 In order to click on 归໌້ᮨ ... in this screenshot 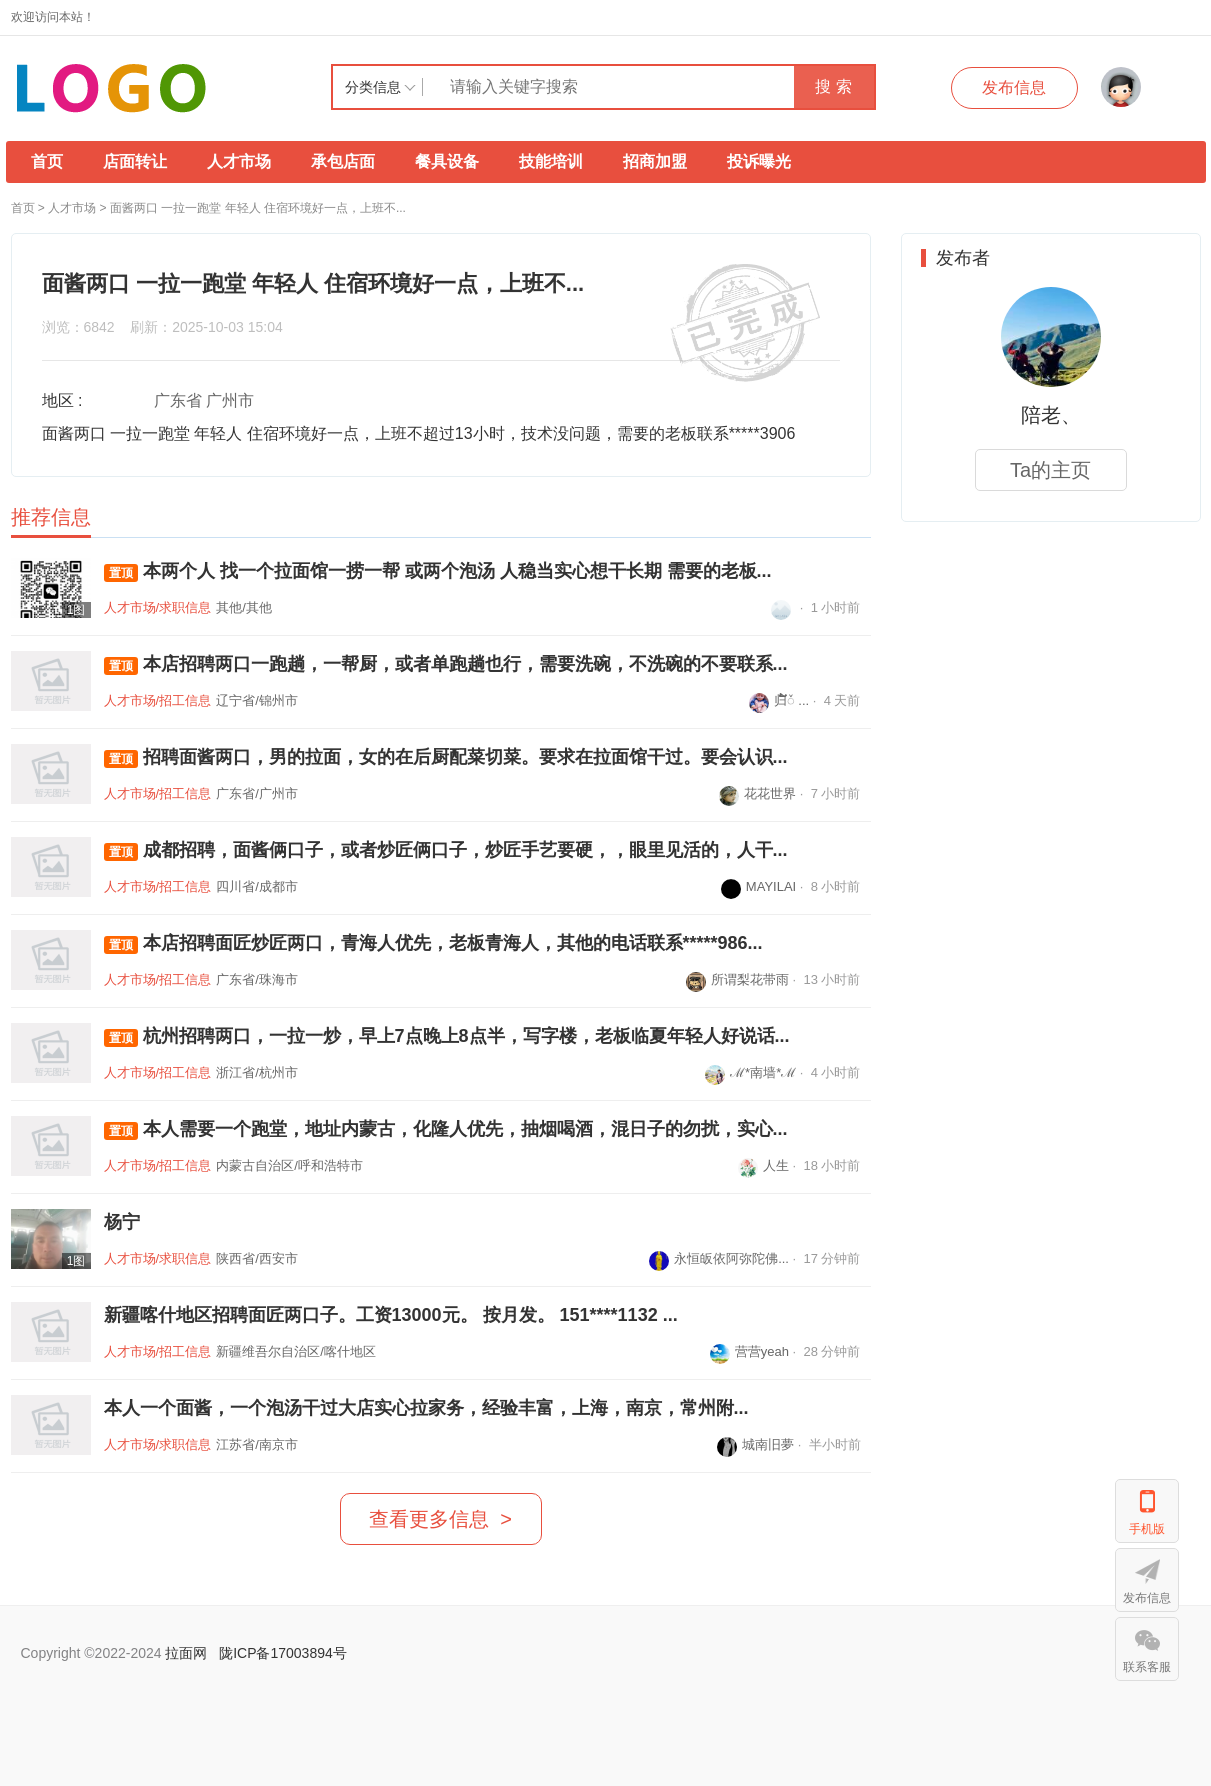, I will do `click(779, 700)`.